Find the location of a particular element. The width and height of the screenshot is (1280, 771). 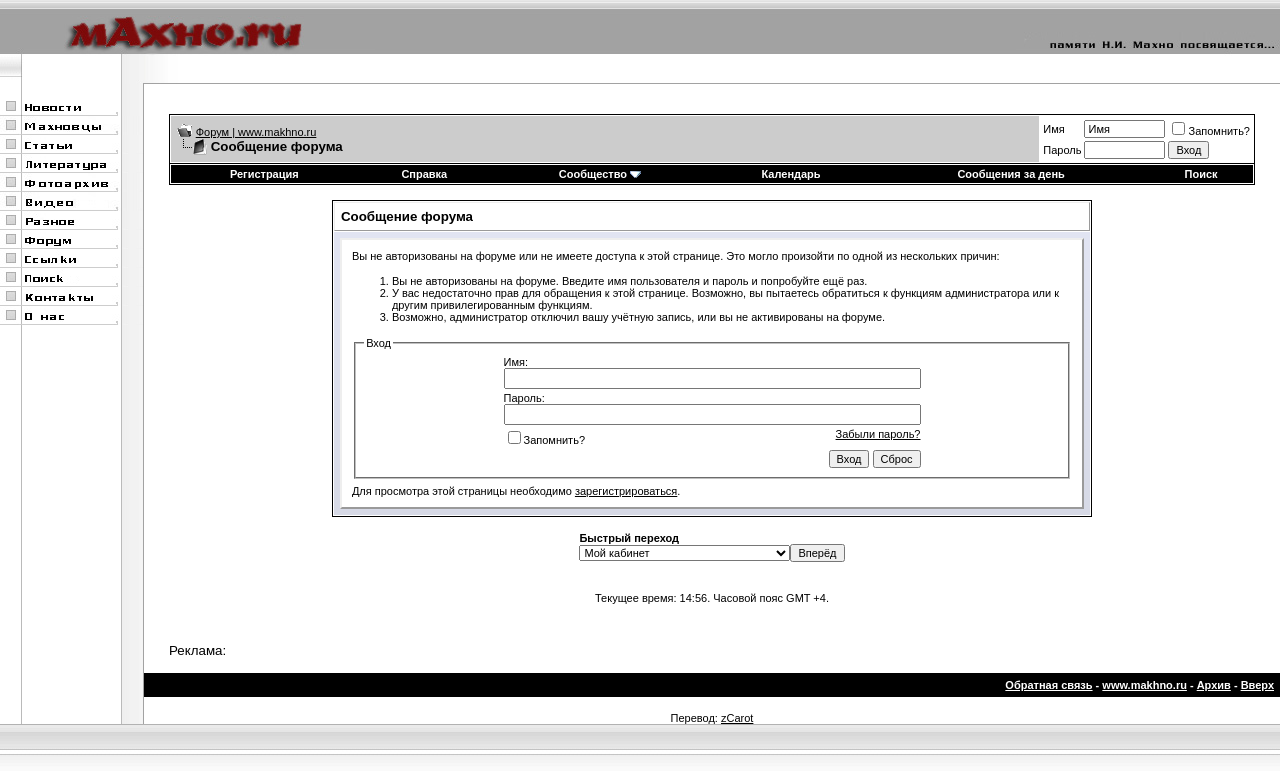

Забыли пароль? is located at coordinates (878, 434).